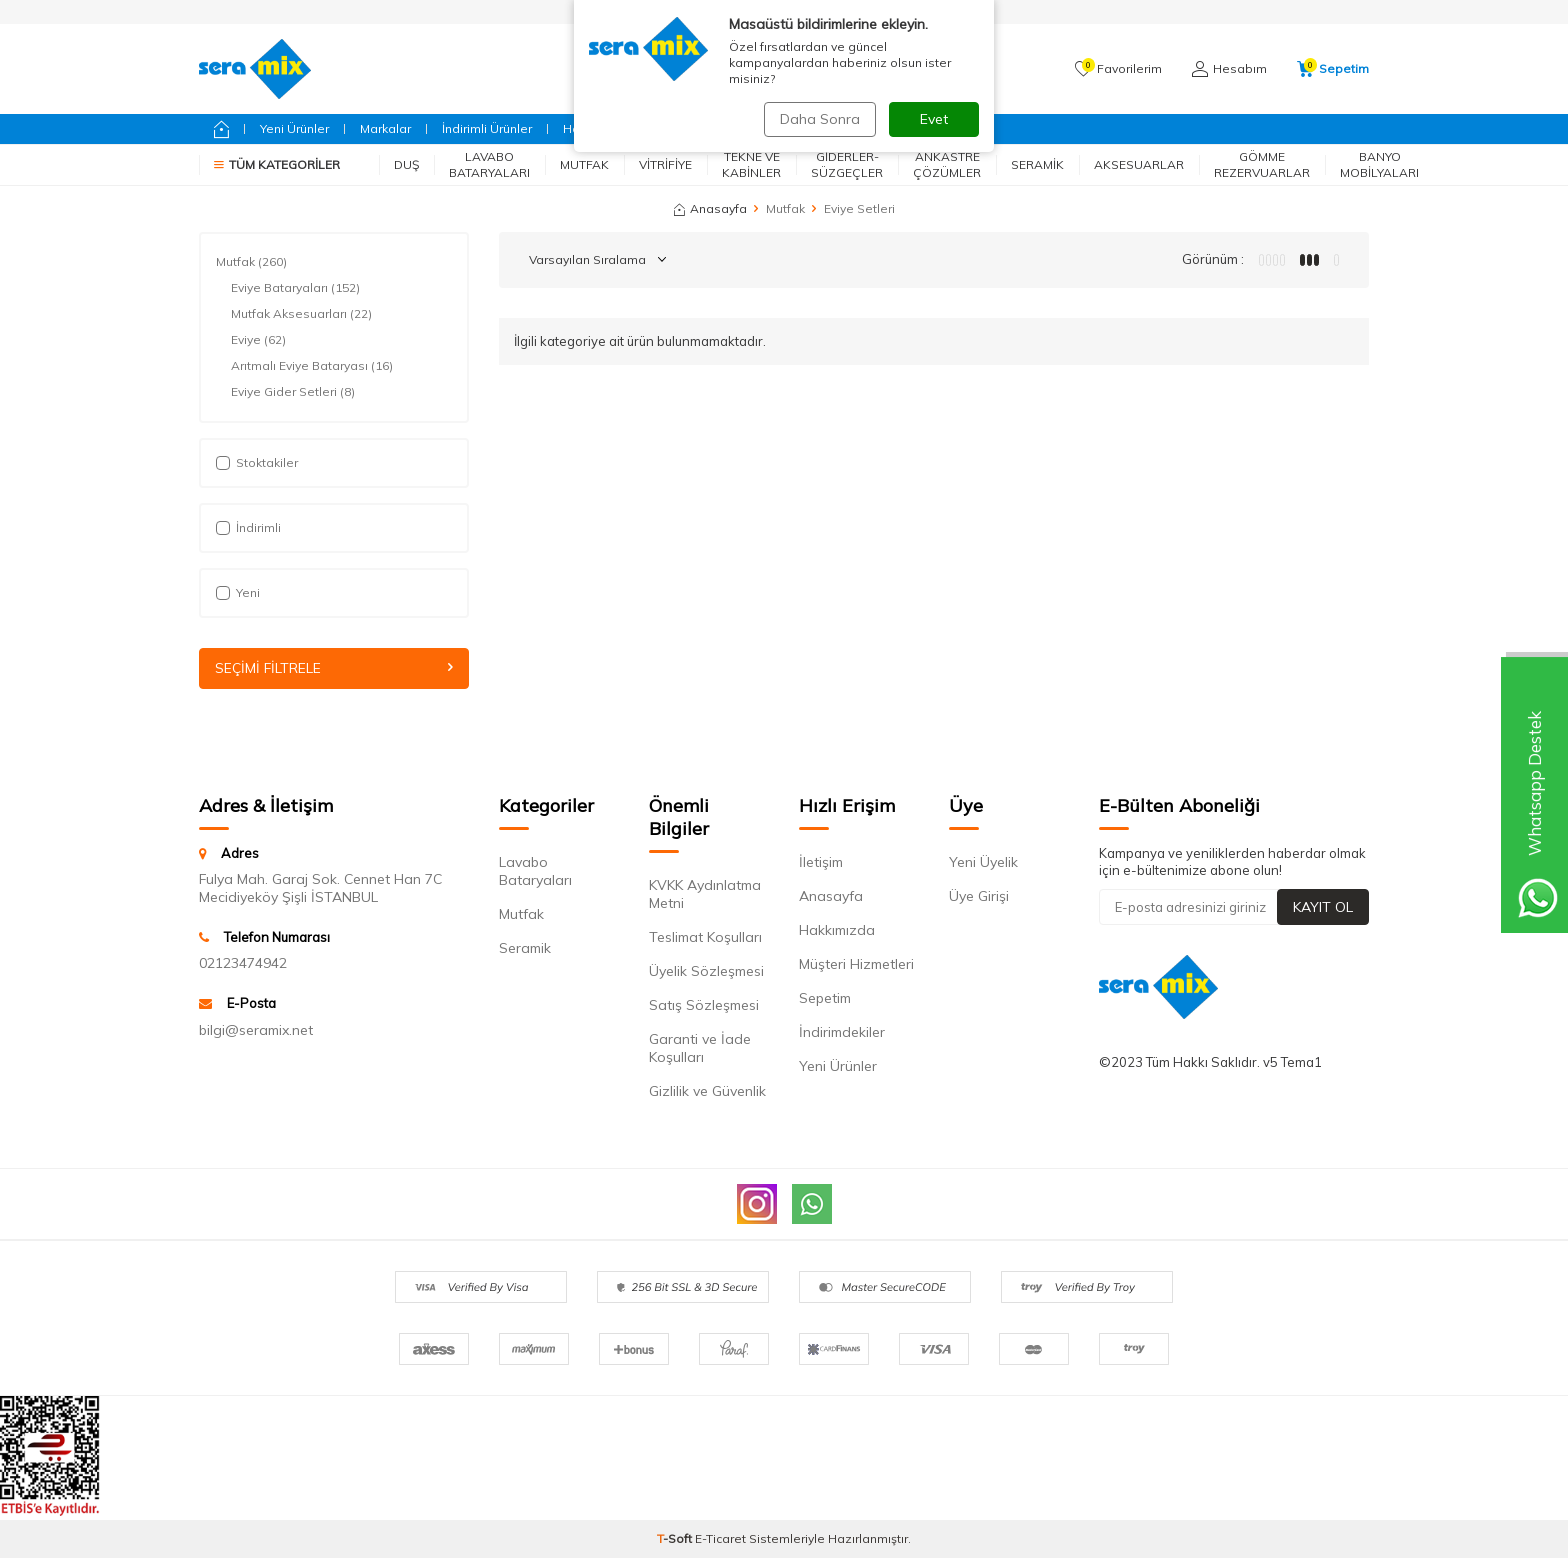  Describe the element at coordinates (1262, 164) in the screenshot. I see `Gömme Rezervuarlar` at that location.